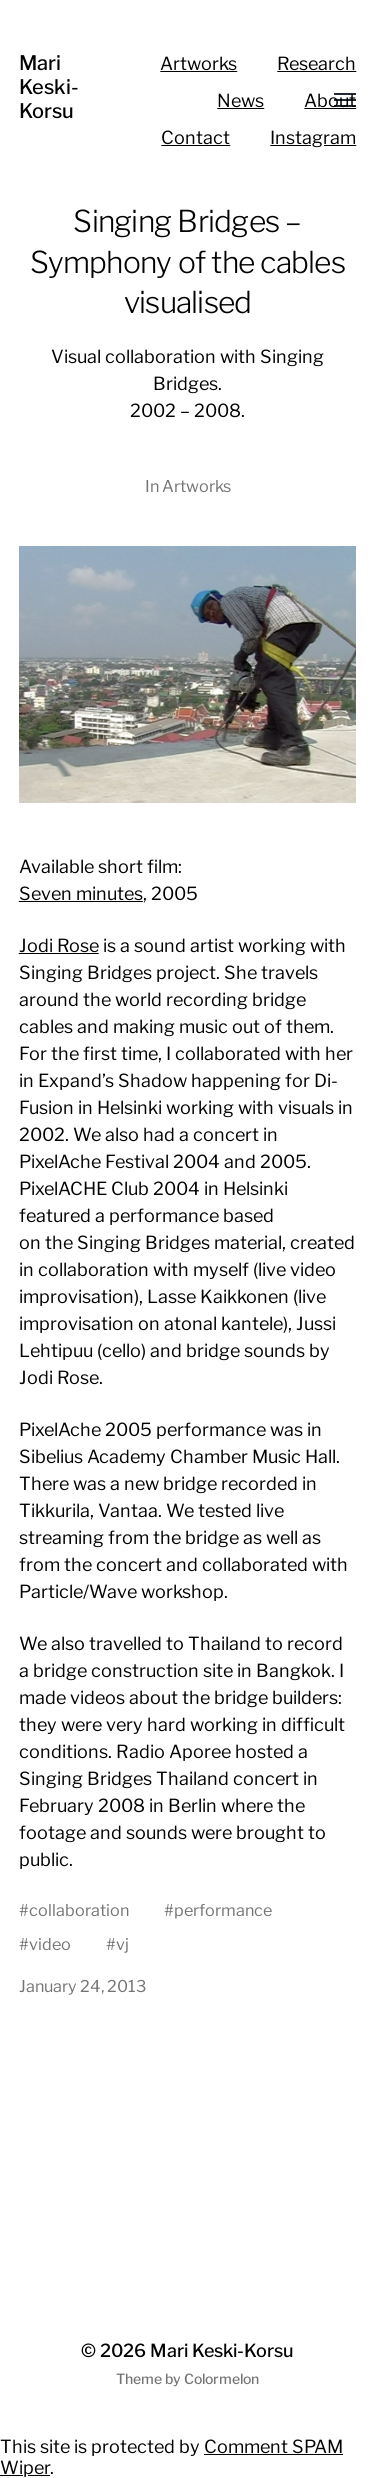 This screenshot has width=375, height=2478. What do you see at coordinates (240, 100) in the screenshot?
I see `News` at bounding box center [240, 100].